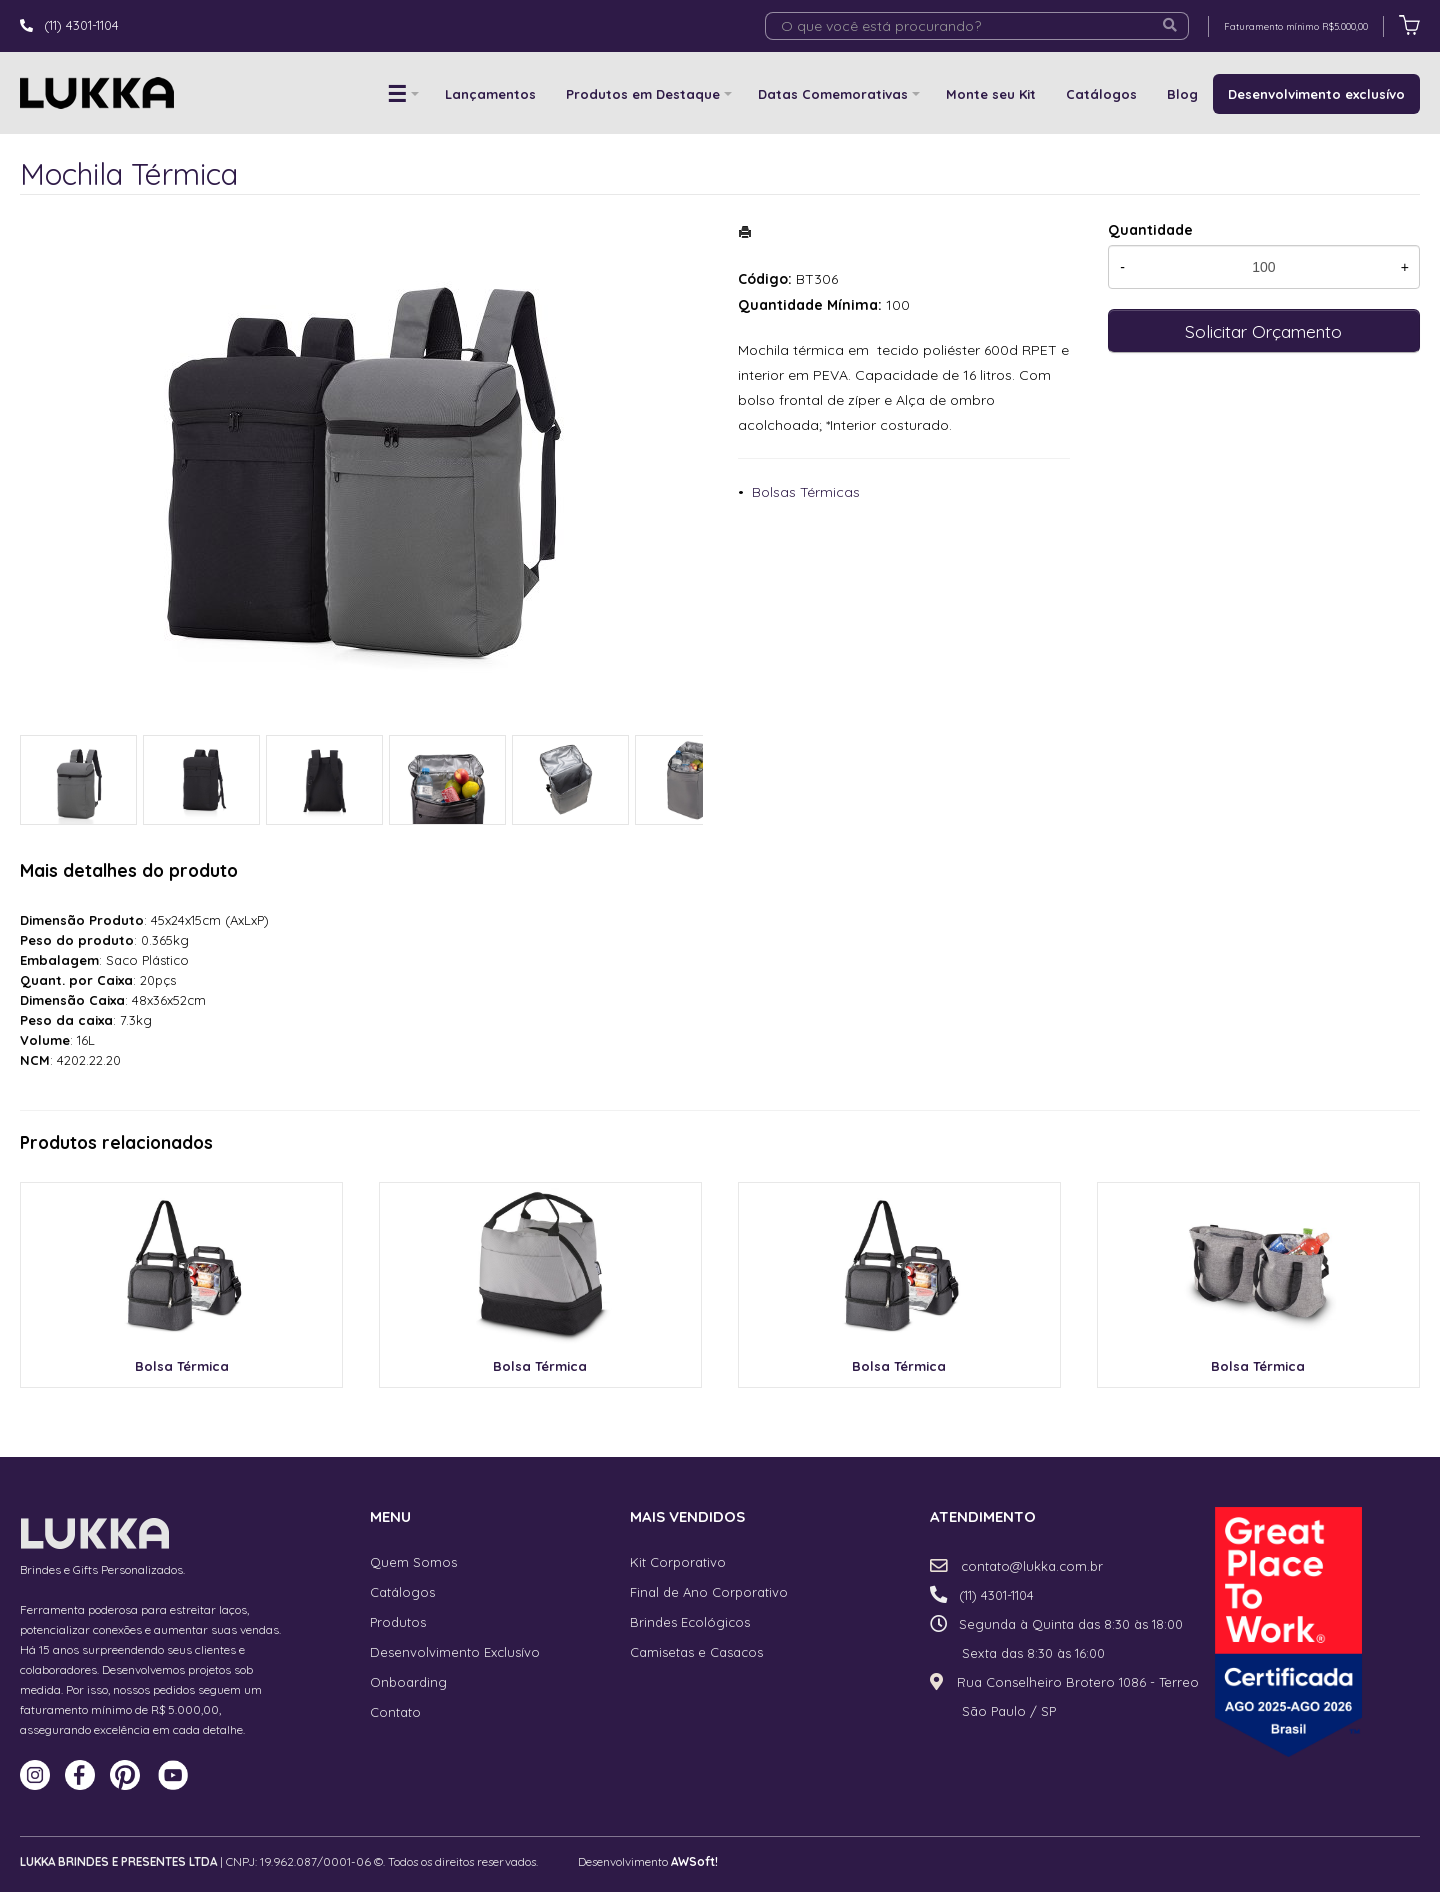 The height and width of the screenshot is (1892, 1440). What do you see at coordinates (490, 94) in the screenshot?
I see `Lançamentos` at bounding box center [490, 94].